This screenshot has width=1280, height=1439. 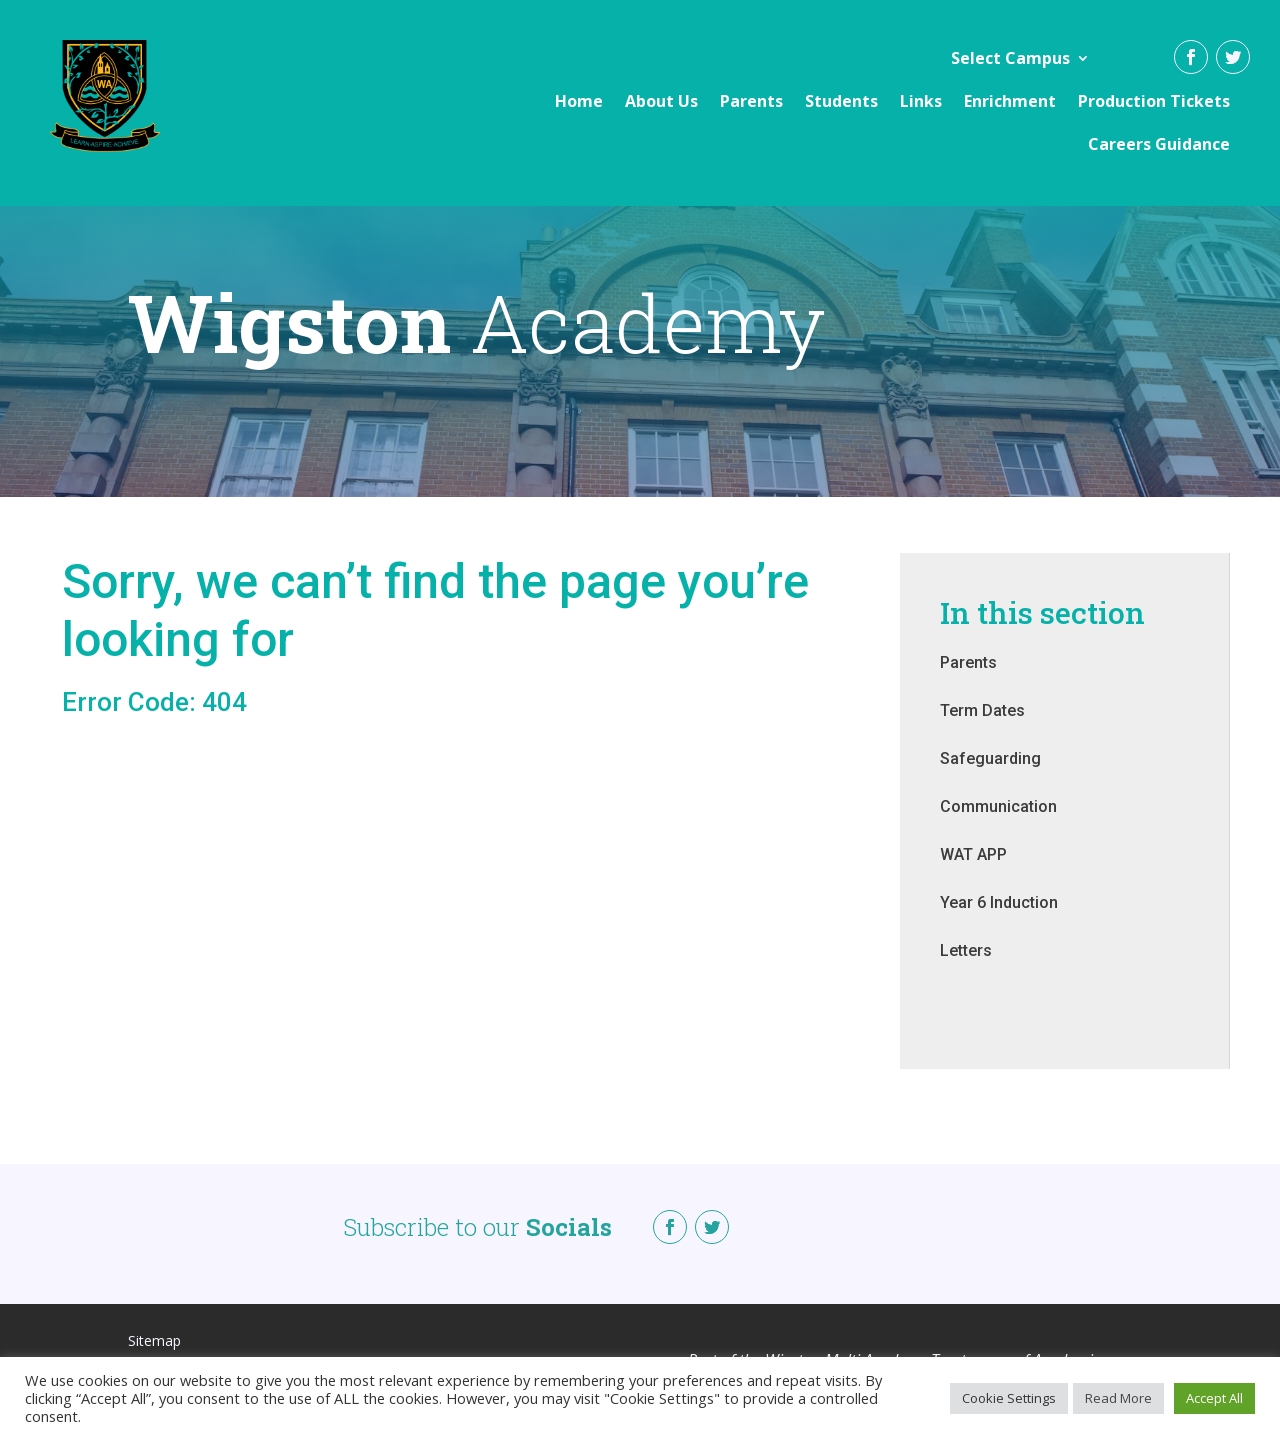 What do you see at coordinates (1010, 58) in the screenshot?
I see `Select Campus` at bounding box center [1010, 58].